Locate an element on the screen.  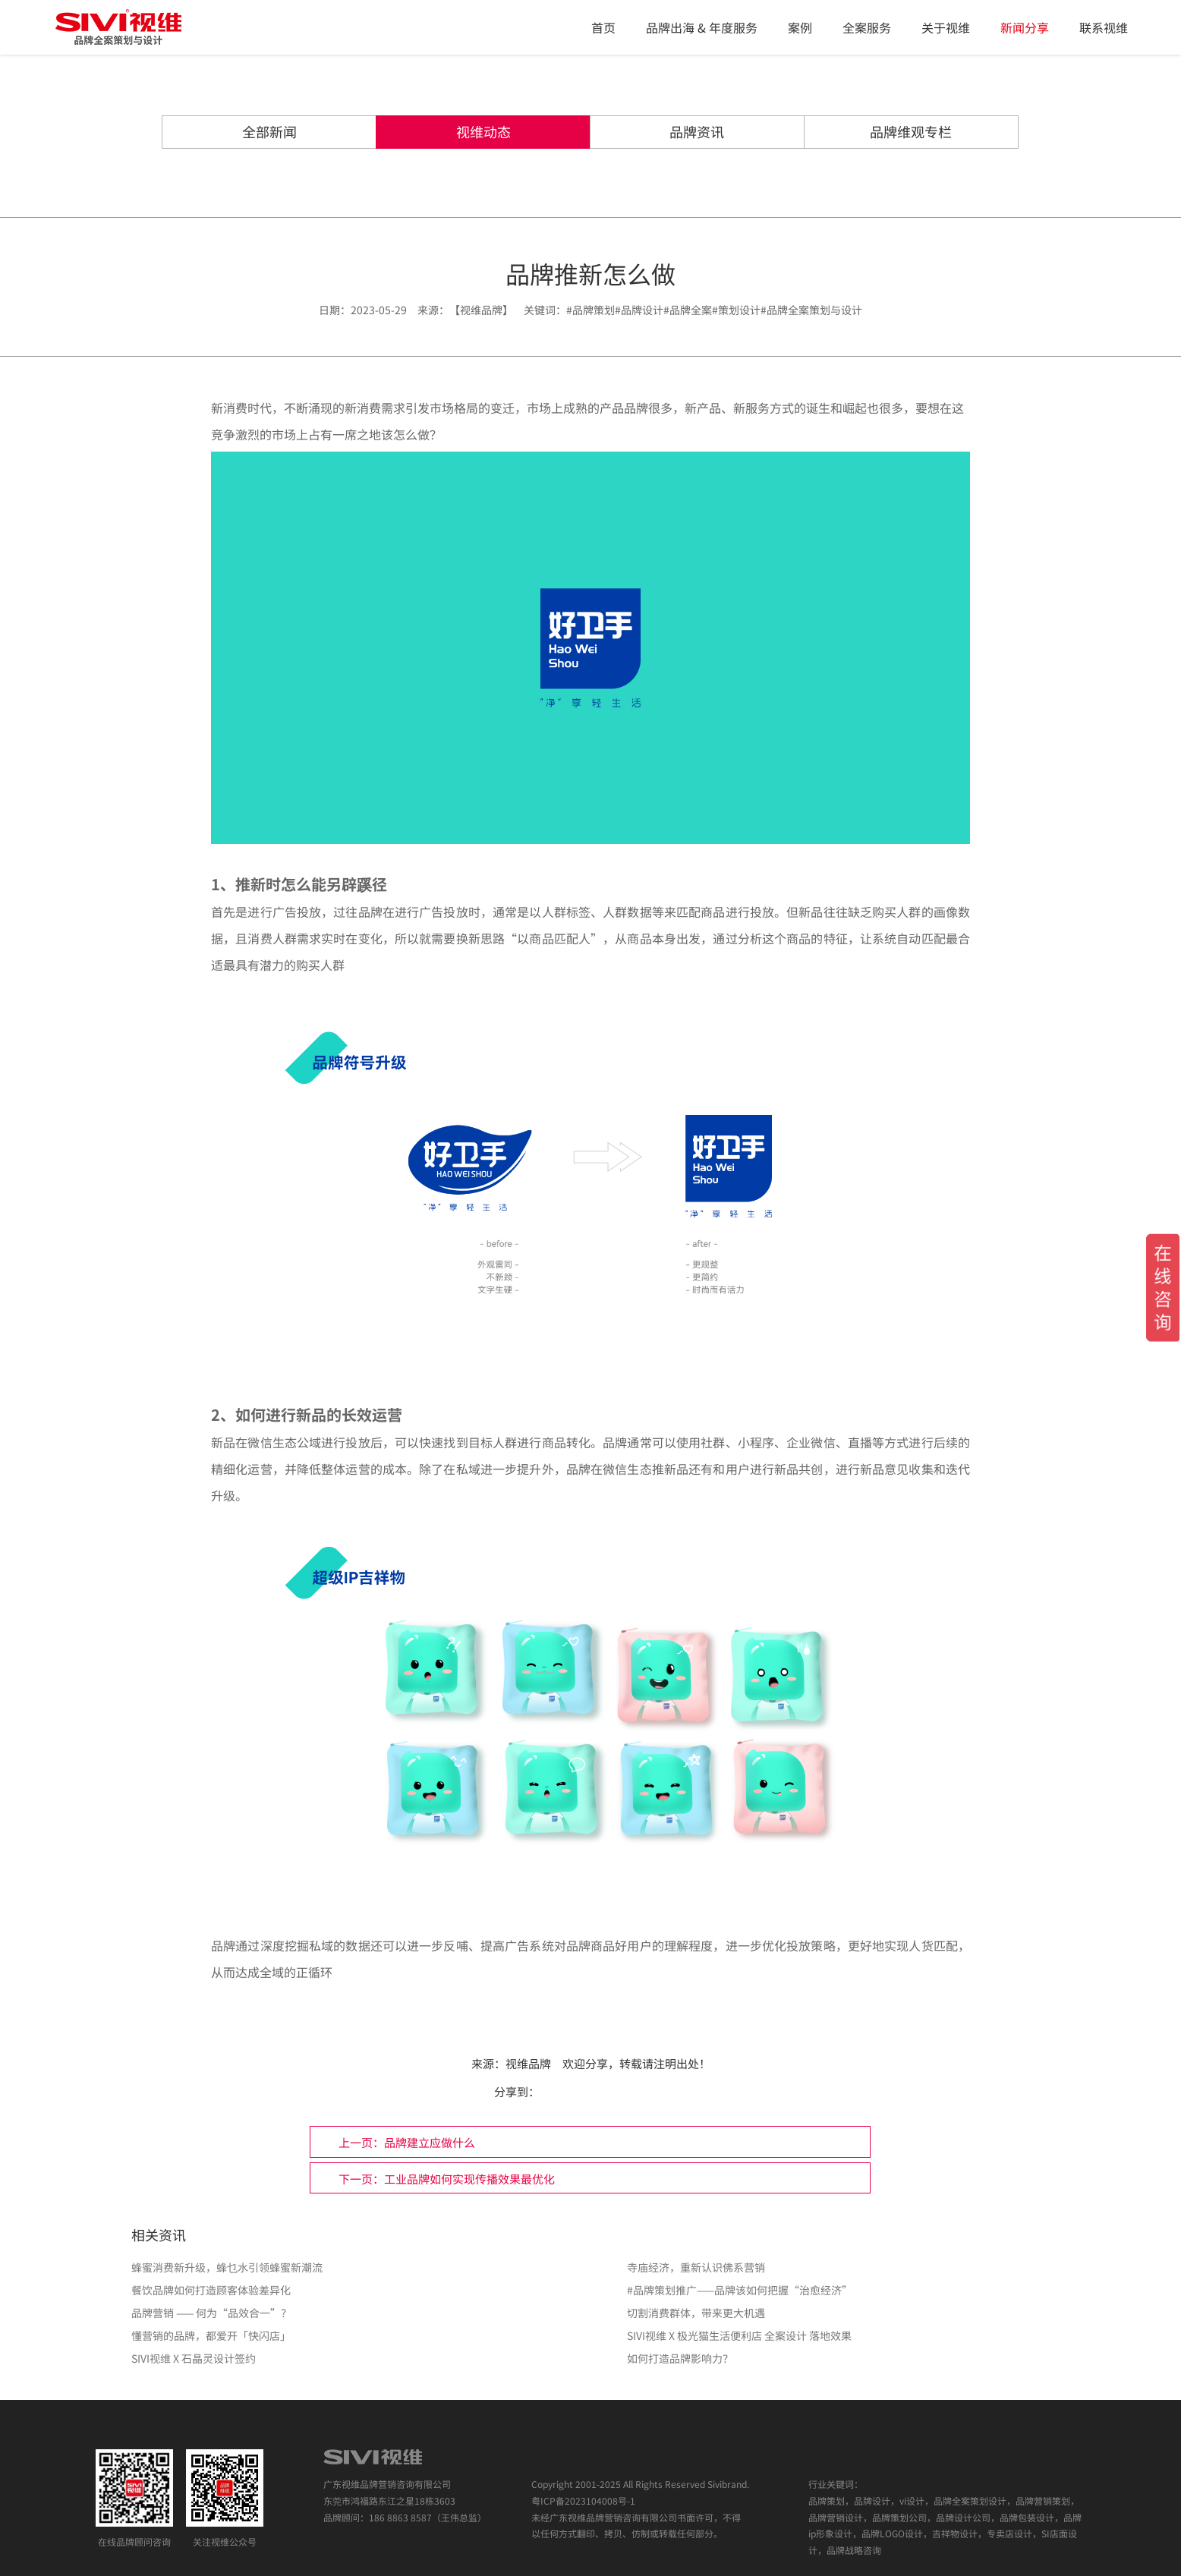
关于视维 is located at coordinates (945, 27).